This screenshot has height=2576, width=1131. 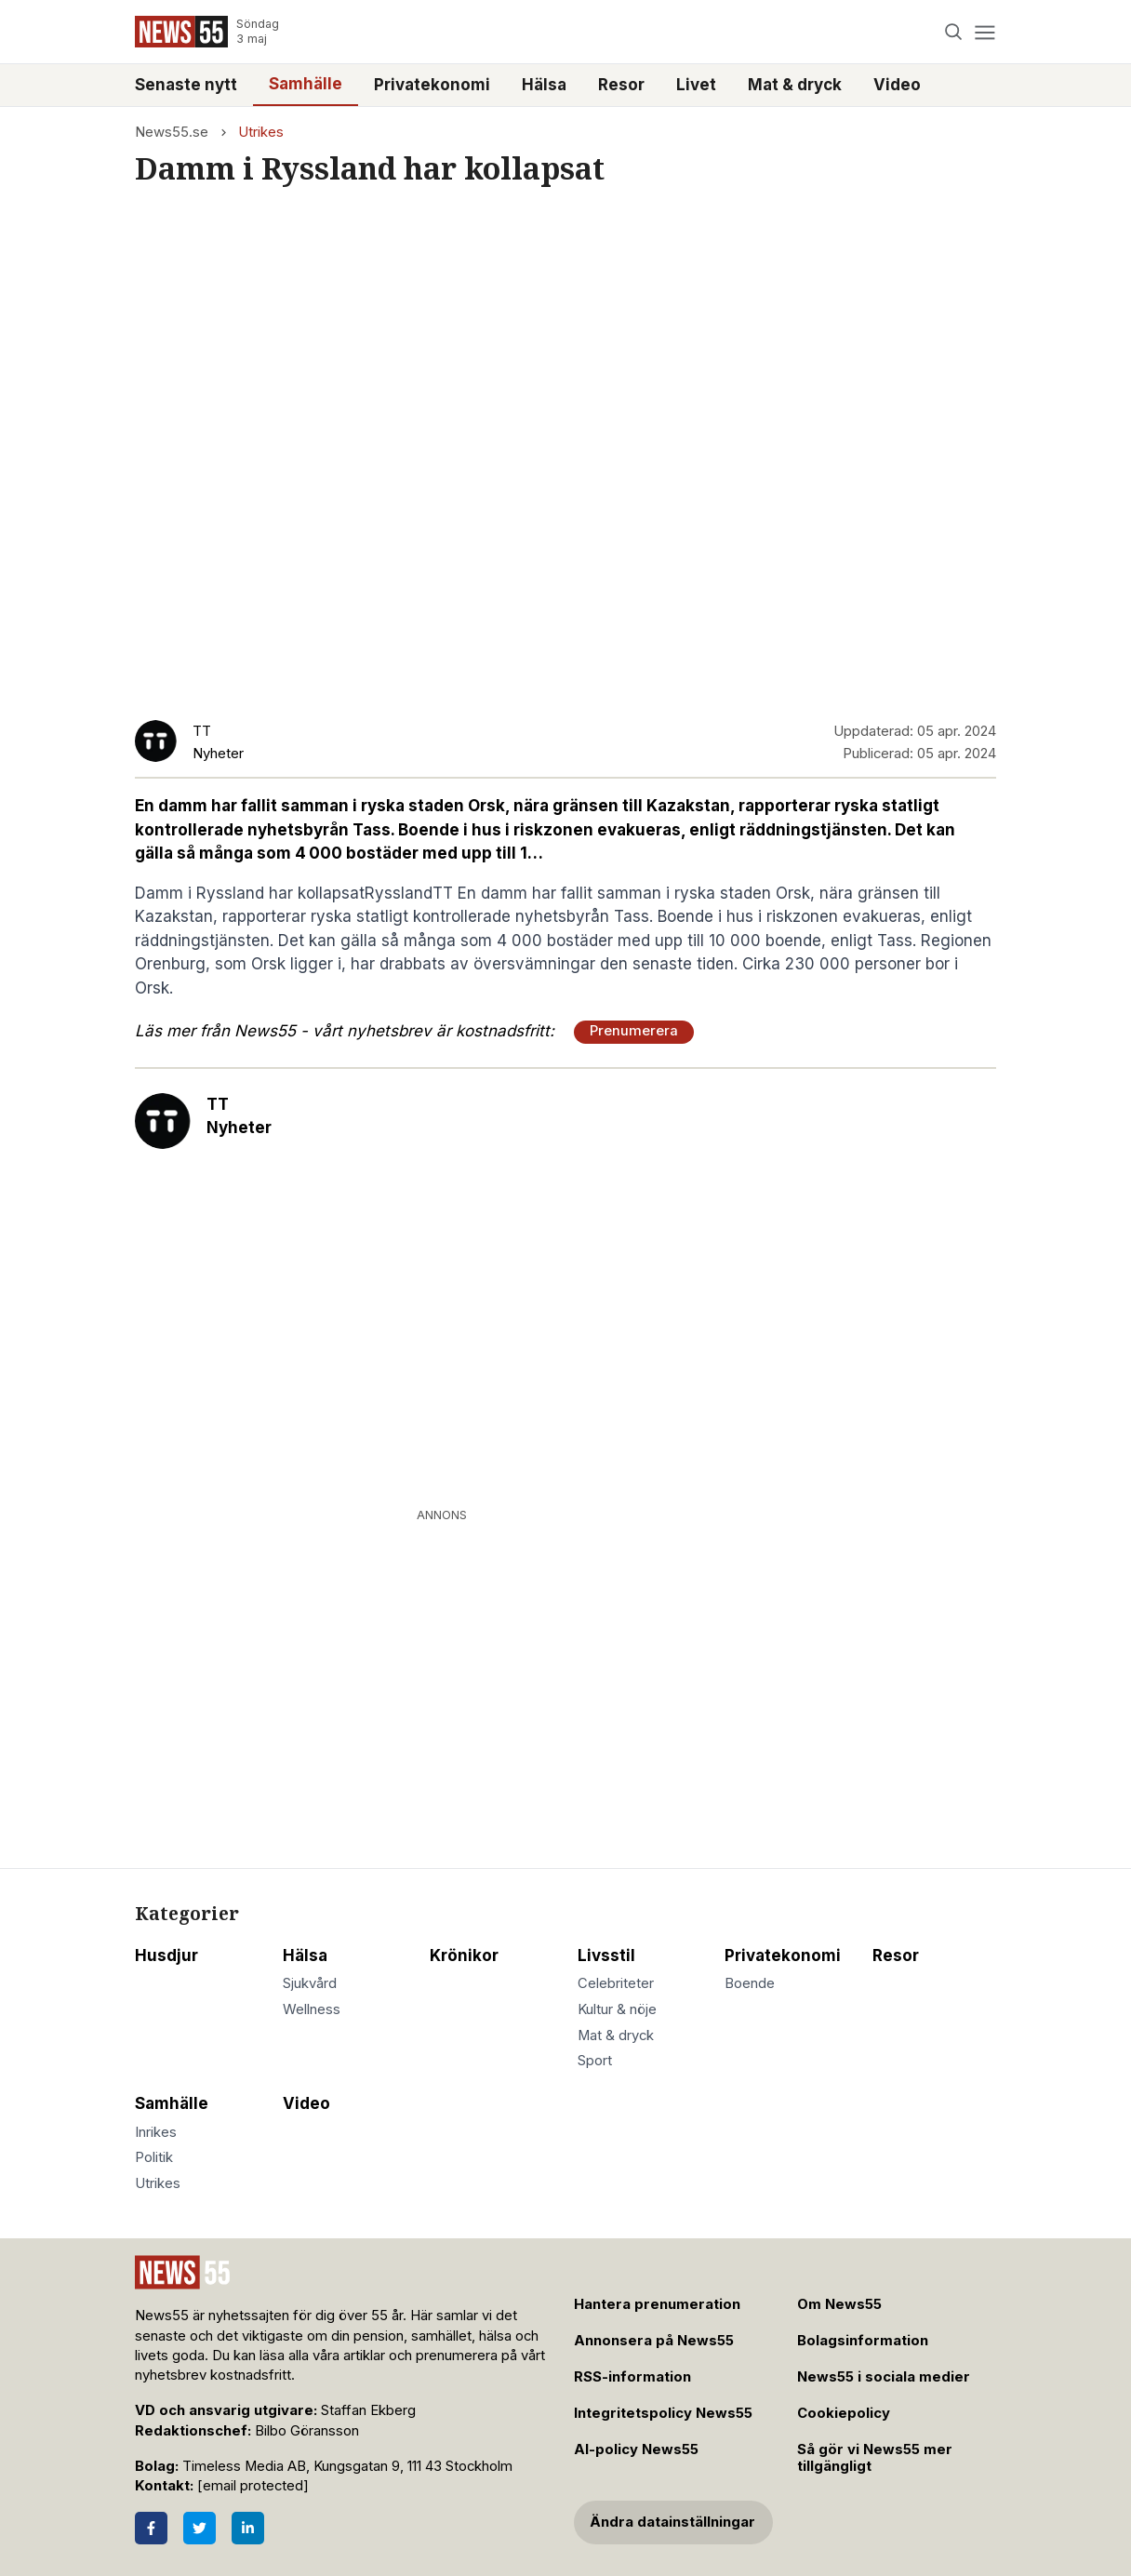 What do you see at coordinates (261, 132) in the screenshot?
I see `Utrikes` at bounding box center [261, 132].